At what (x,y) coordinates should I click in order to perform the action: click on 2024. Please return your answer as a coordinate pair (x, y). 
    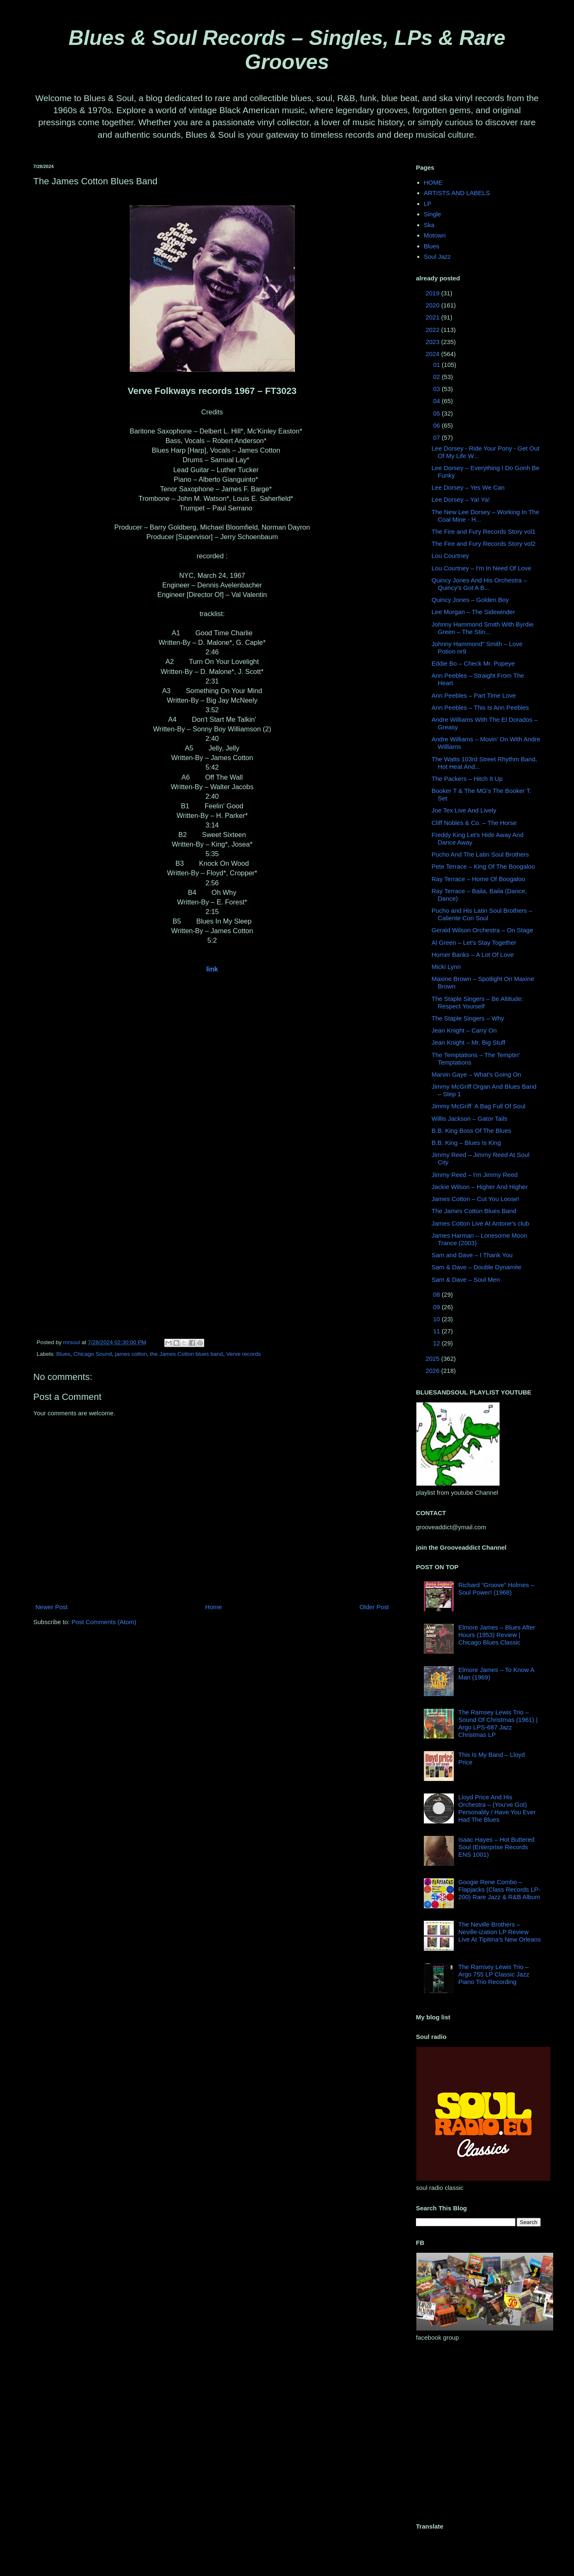
    Looking at the image, I should click on (433, 353).